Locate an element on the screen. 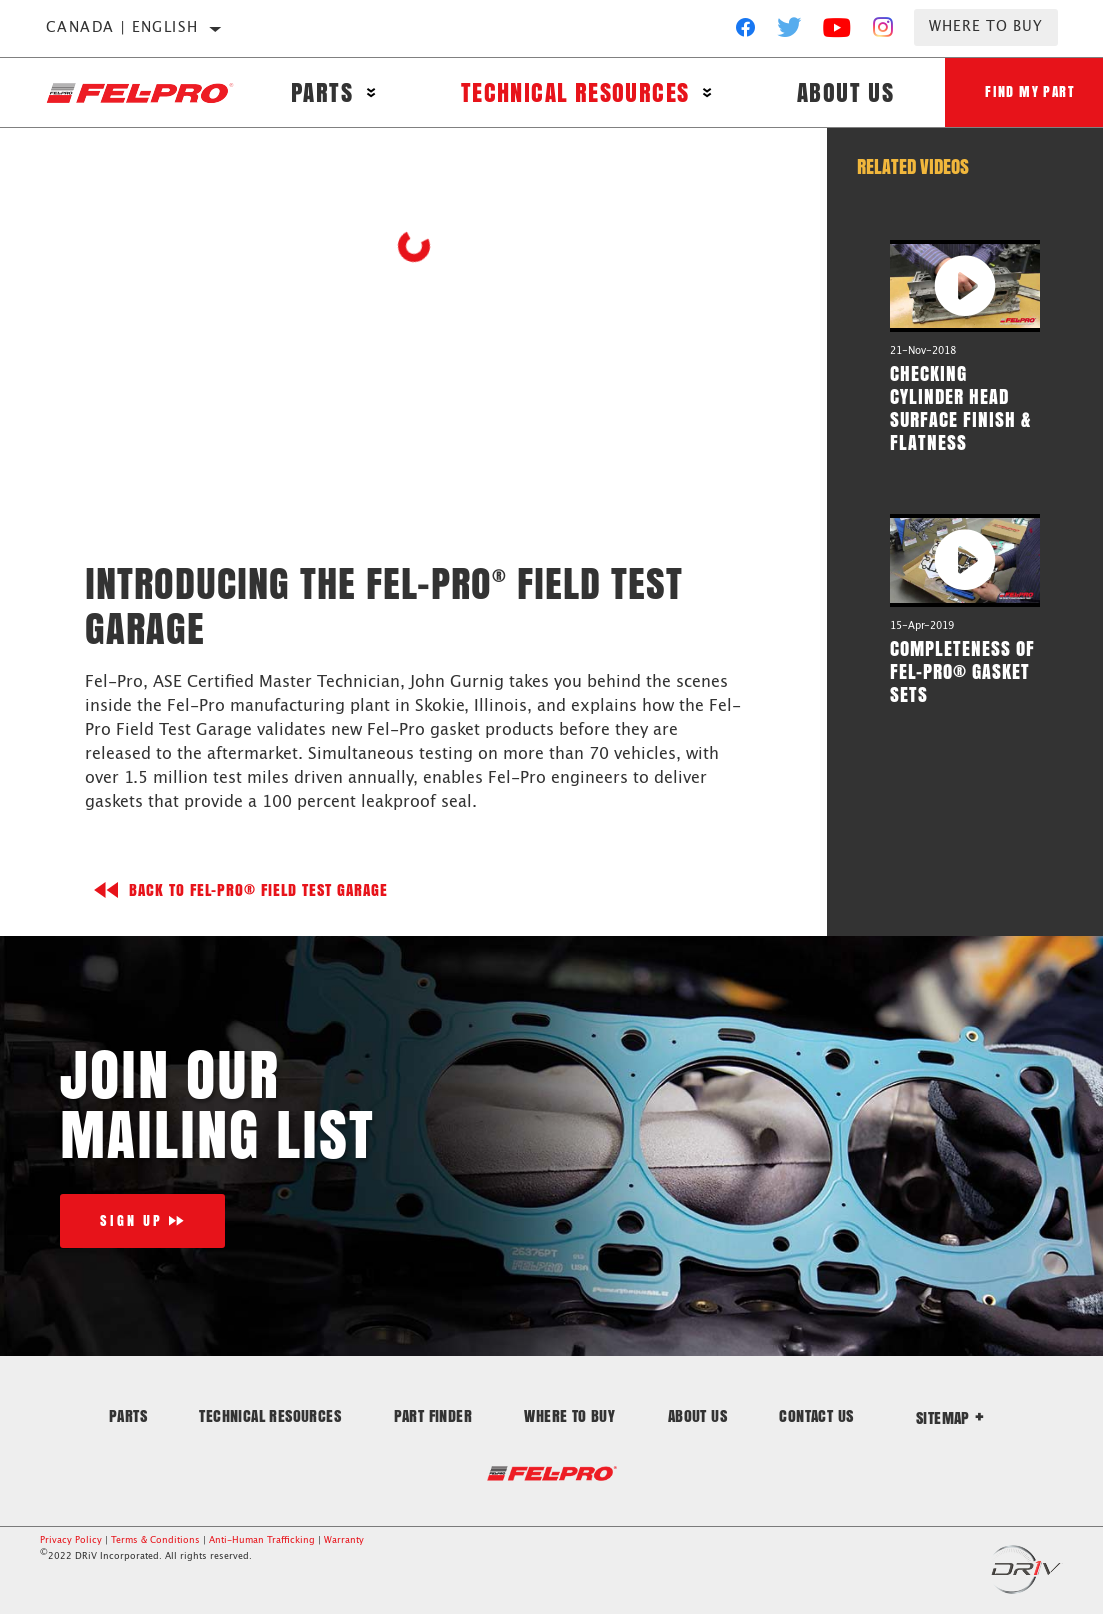 The image size is (1103, 1614). Contact Us is located at coordinates (816, 1415).